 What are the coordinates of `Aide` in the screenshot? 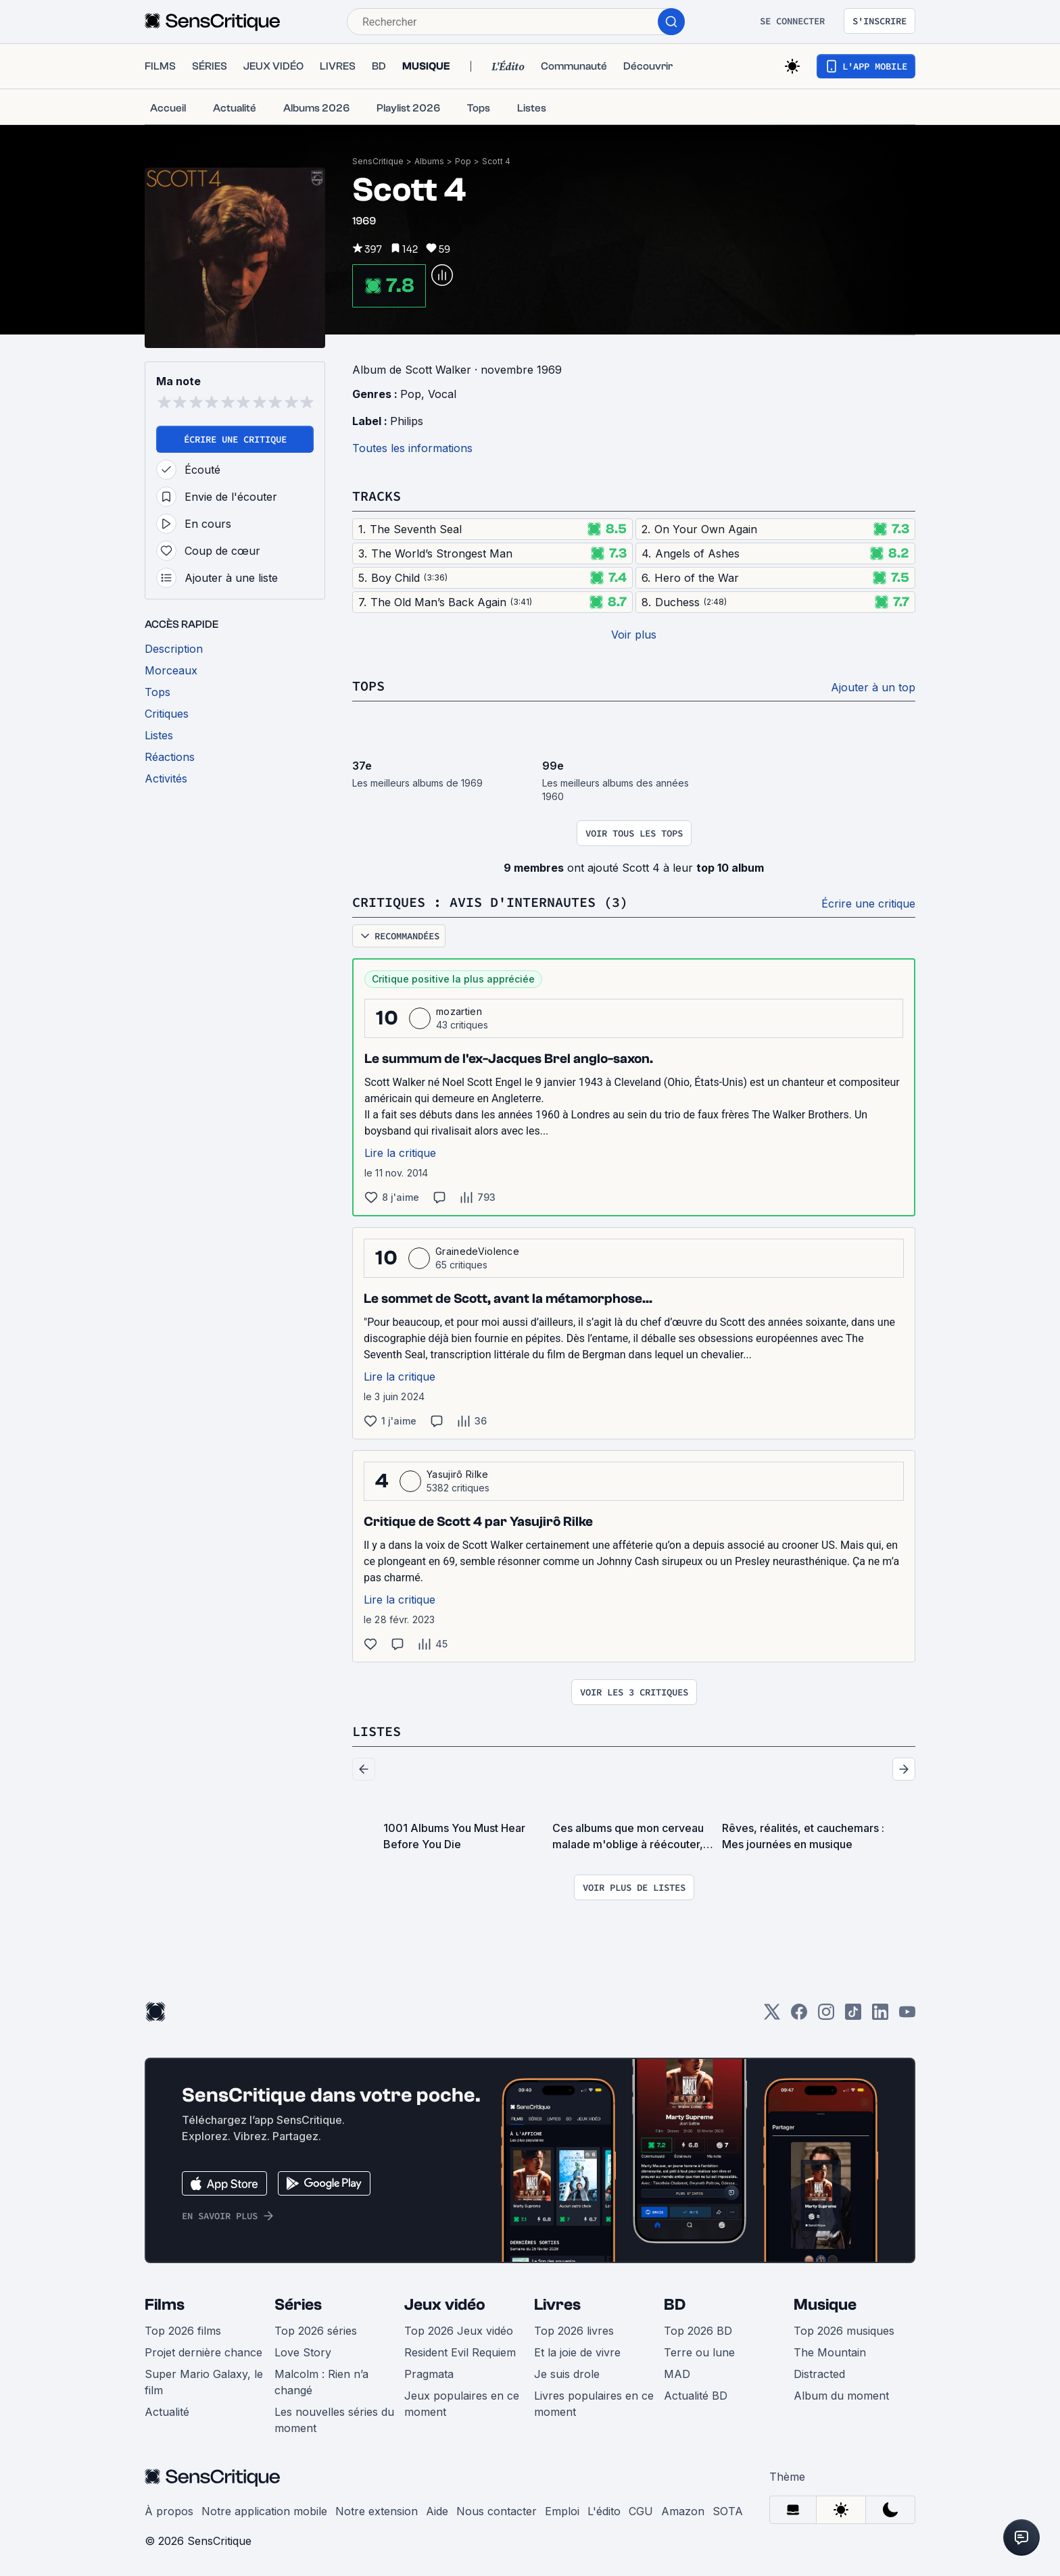 It's located at (437, 2511).